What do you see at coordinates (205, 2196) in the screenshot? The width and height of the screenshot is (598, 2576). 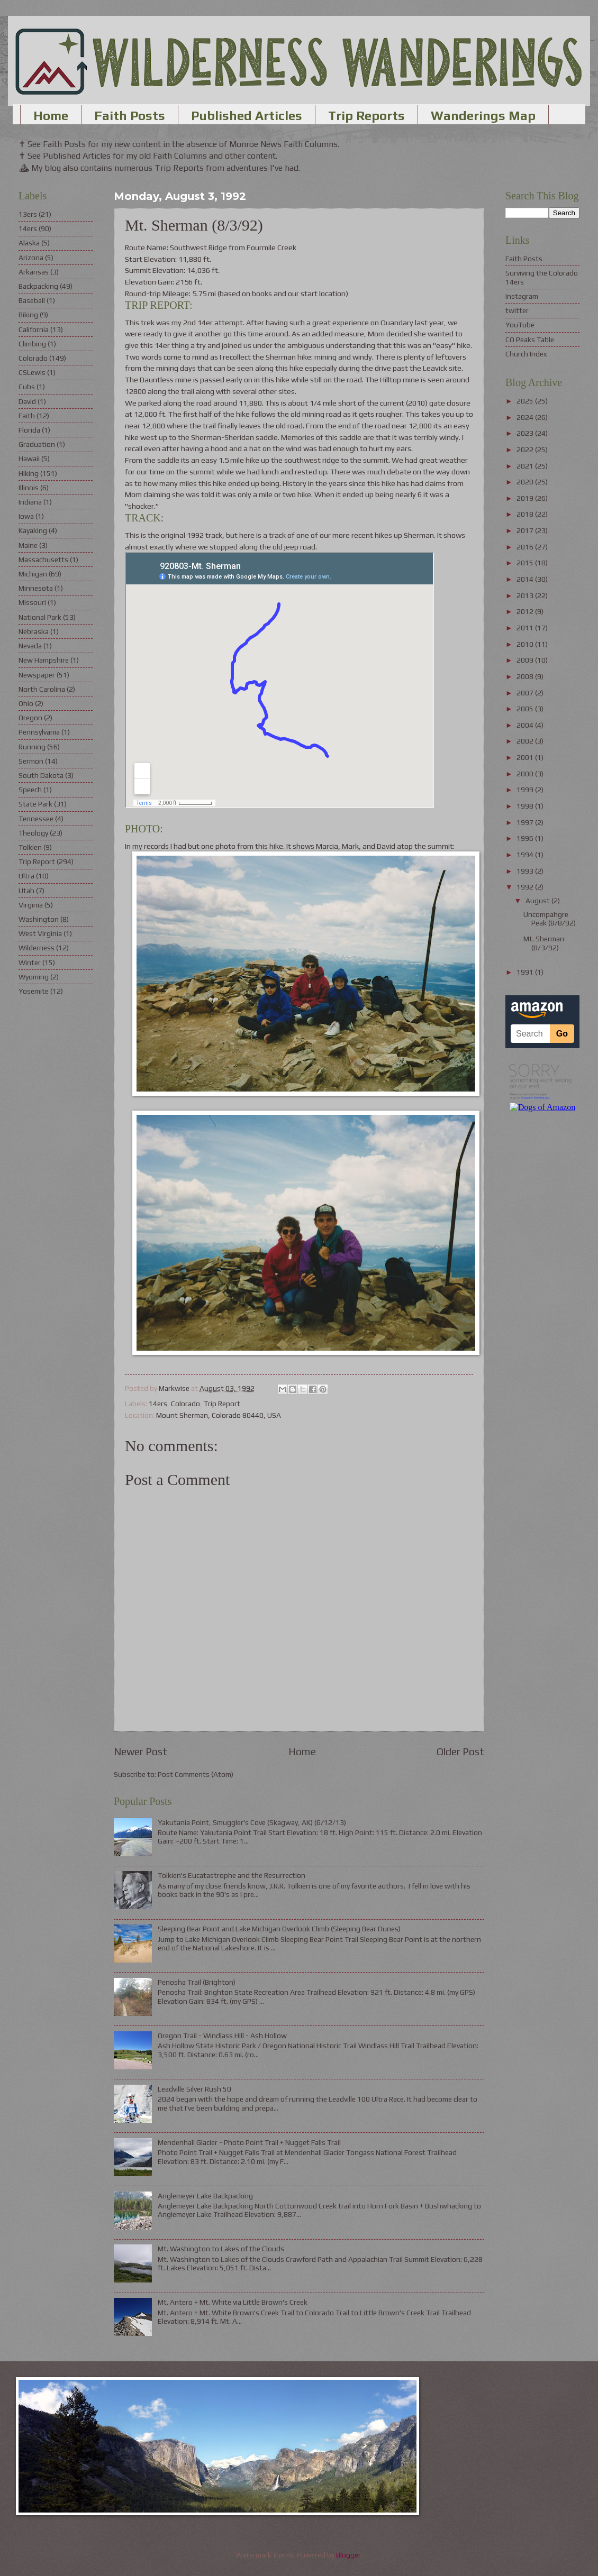 I see `Anglemeyer Lake Backpacking` at bounding box center [205, 2196].